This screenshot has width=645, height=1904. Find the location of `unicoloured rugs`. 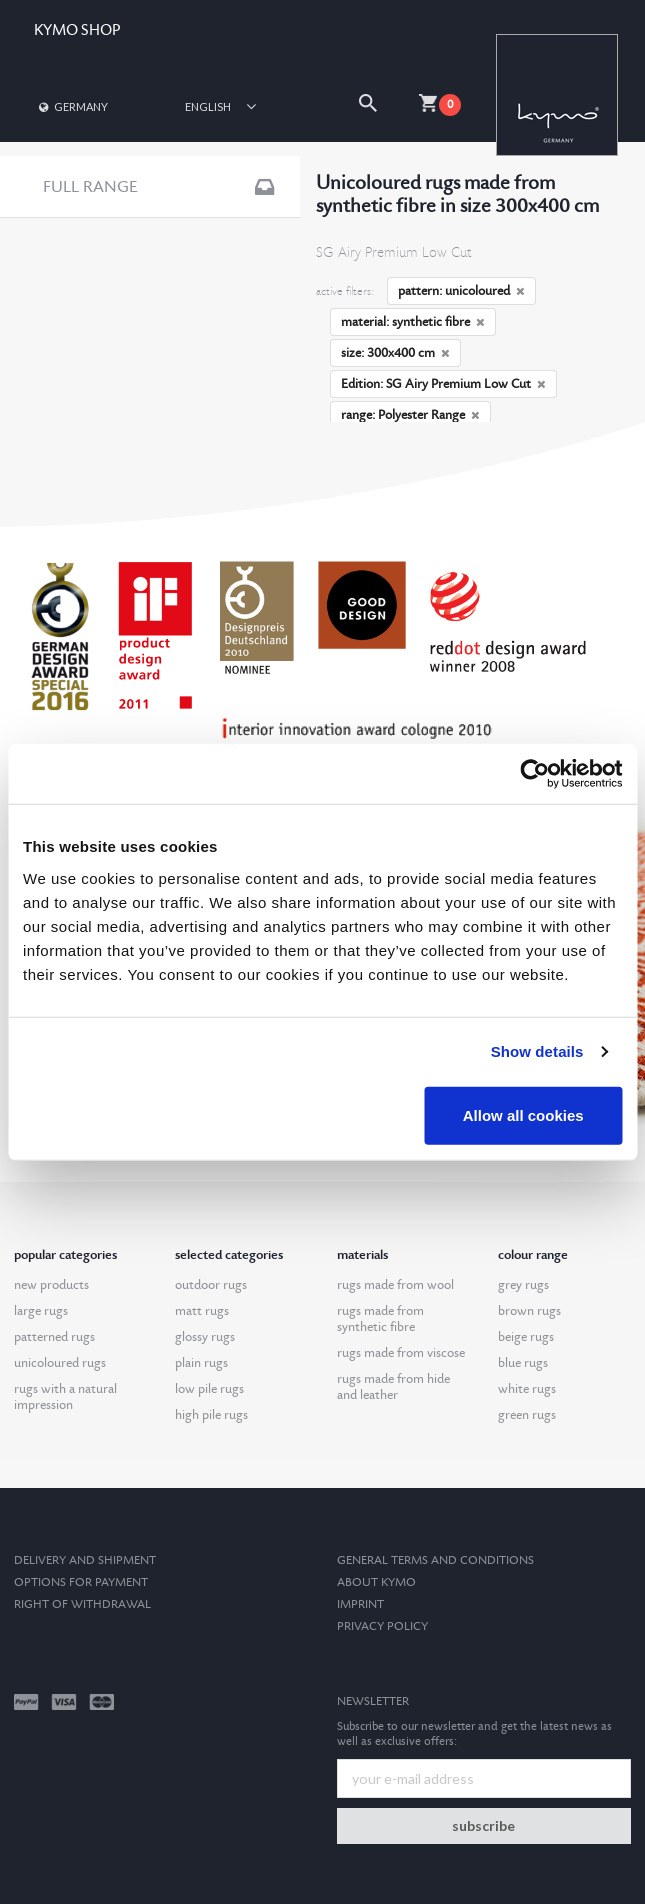

unicoloured rugs is located at coordinates (60, 1363).